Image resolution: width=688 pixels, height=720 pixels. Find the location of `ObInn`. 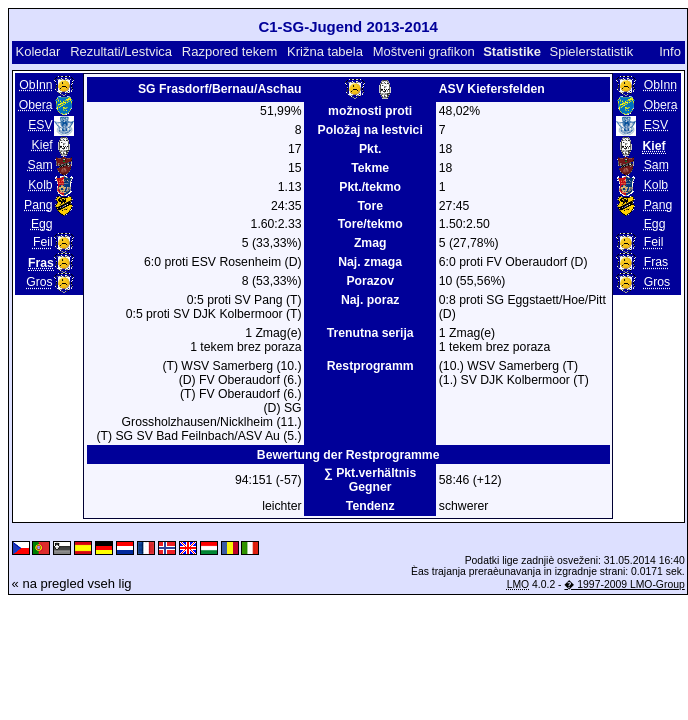

ObInn is located at coordinates (35, 85).